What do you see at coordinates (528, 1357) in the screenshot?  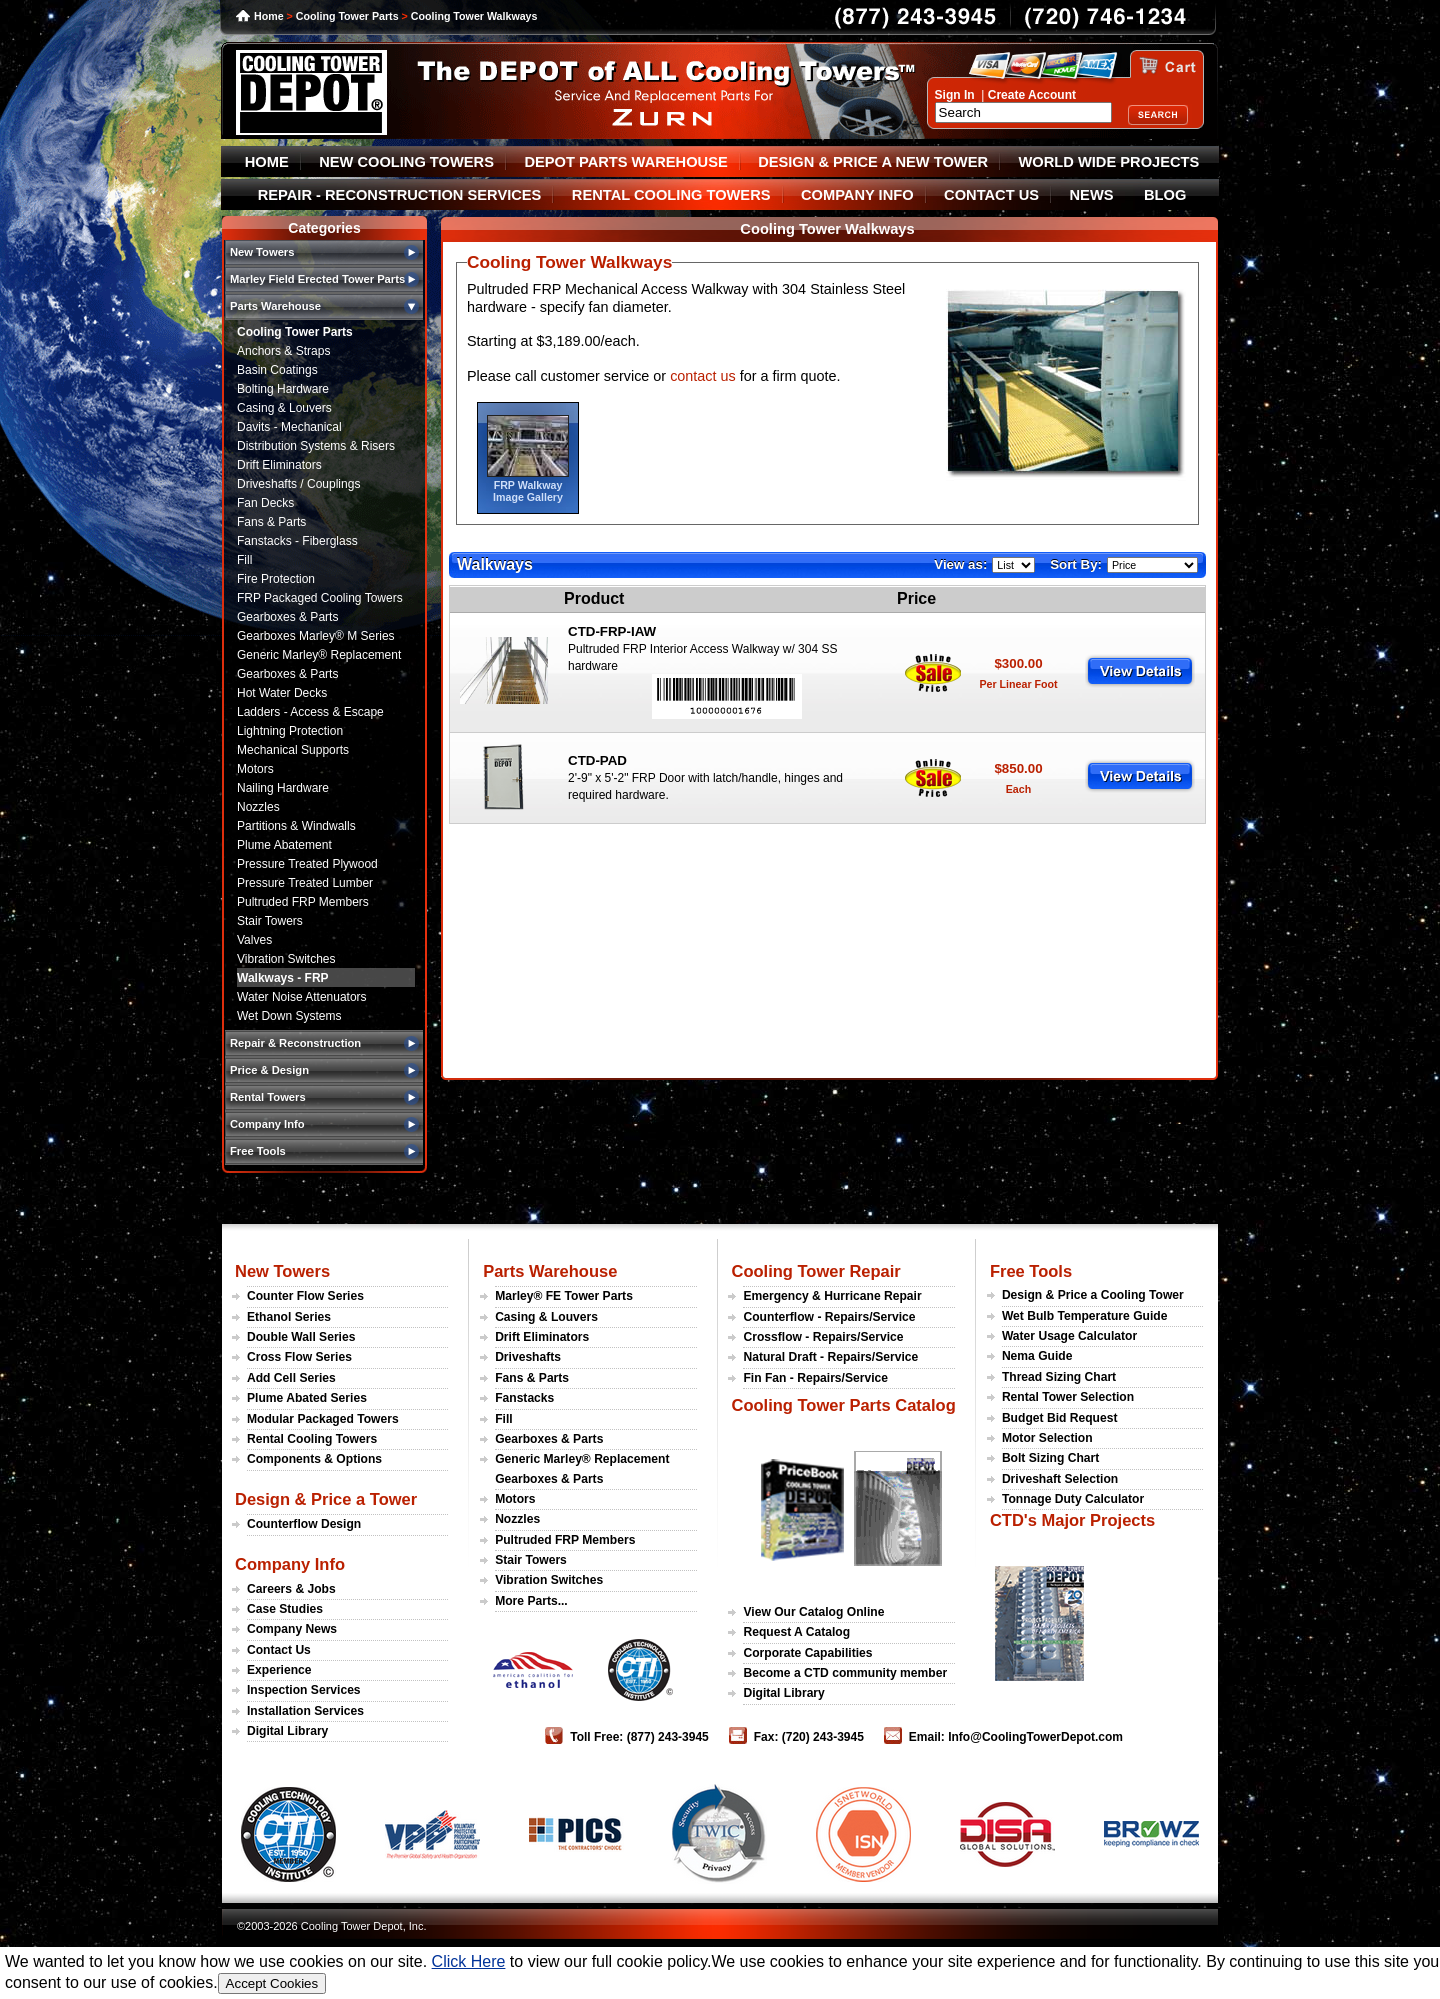 I see `Driveshafts` at bounding box center [528, 1357].